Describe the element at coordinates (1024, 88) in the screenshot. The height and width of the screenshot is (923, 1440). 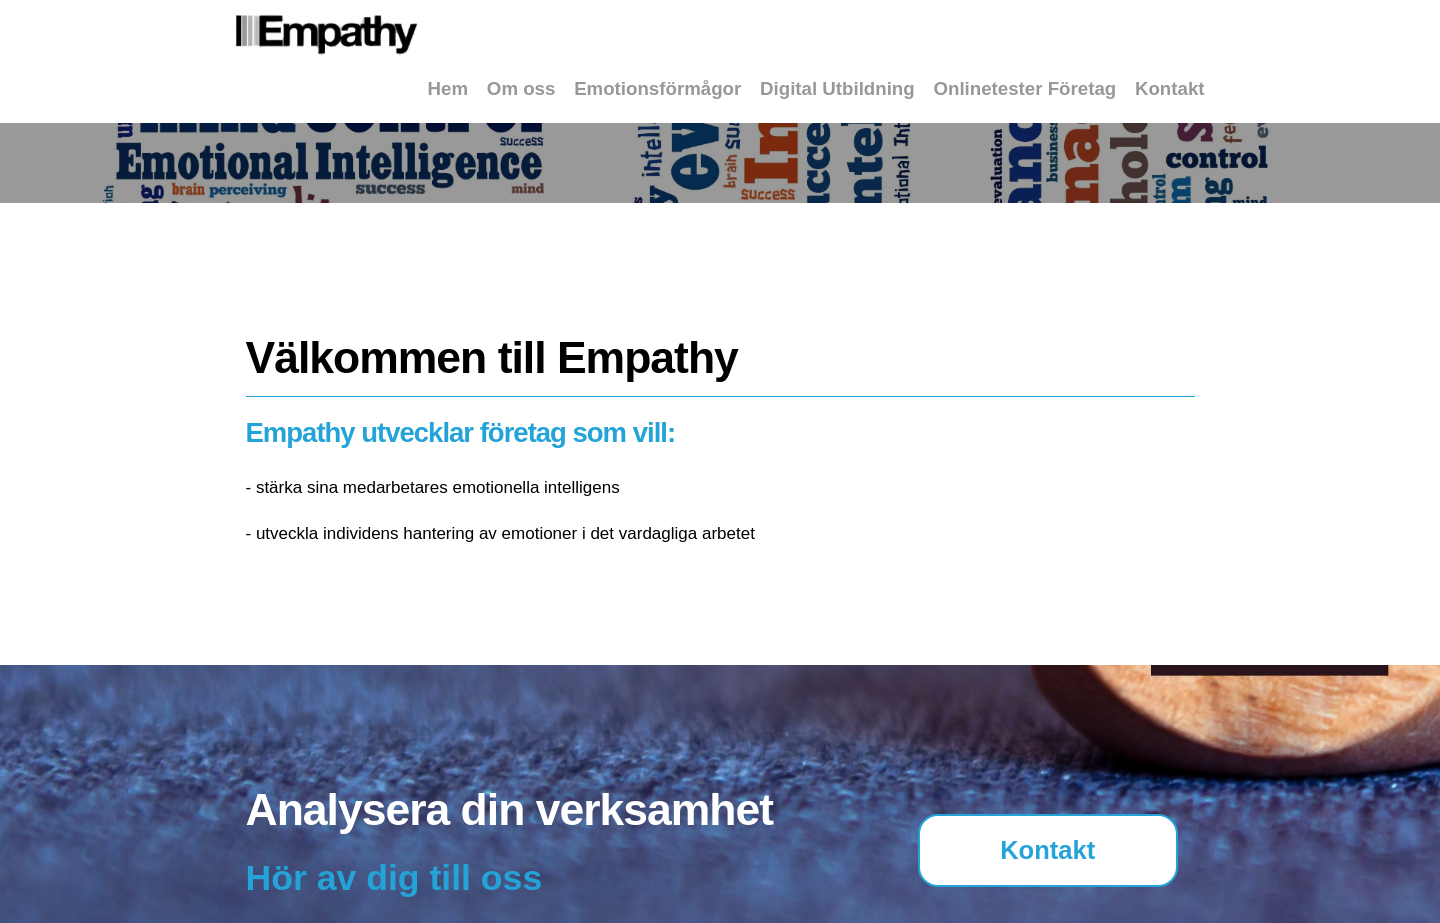
I see `Onlinetester Företag` at that location.